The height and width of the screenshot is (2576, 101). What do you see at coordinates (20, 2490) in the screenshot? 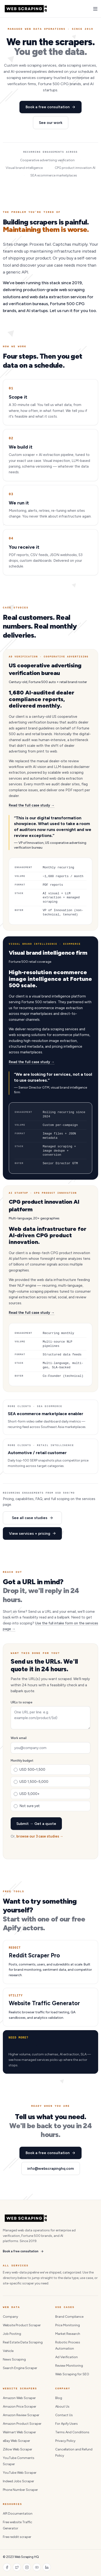
I see `Phone Number Scraper` at bounding box center [20, 2490].